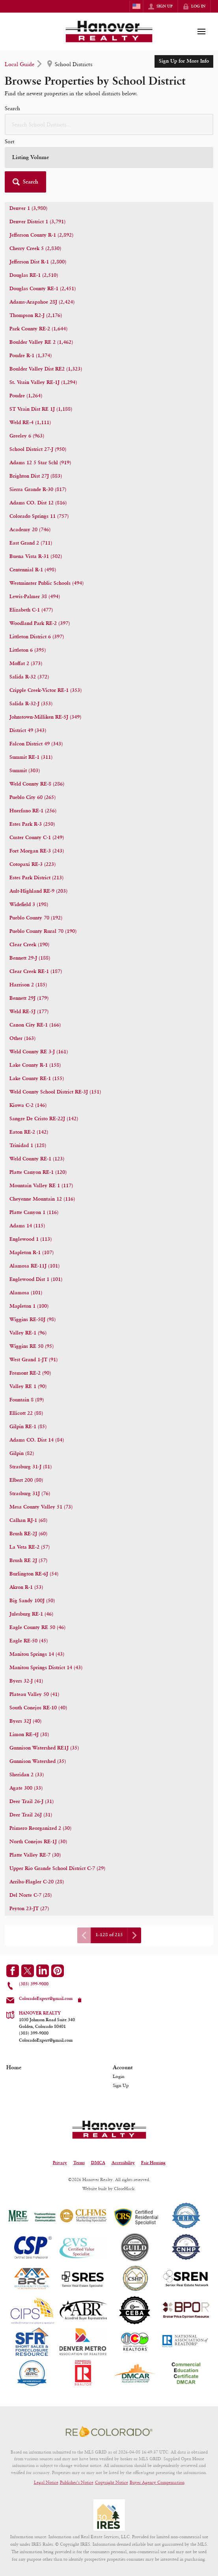 Image resolution: width=218 pixels, height=2576 pixels. What do you see at coordinates (45, 369) in the screenshot?
I see `Boulder Valley Dist RE2 (1,323)` at bounding box center [45, 369].